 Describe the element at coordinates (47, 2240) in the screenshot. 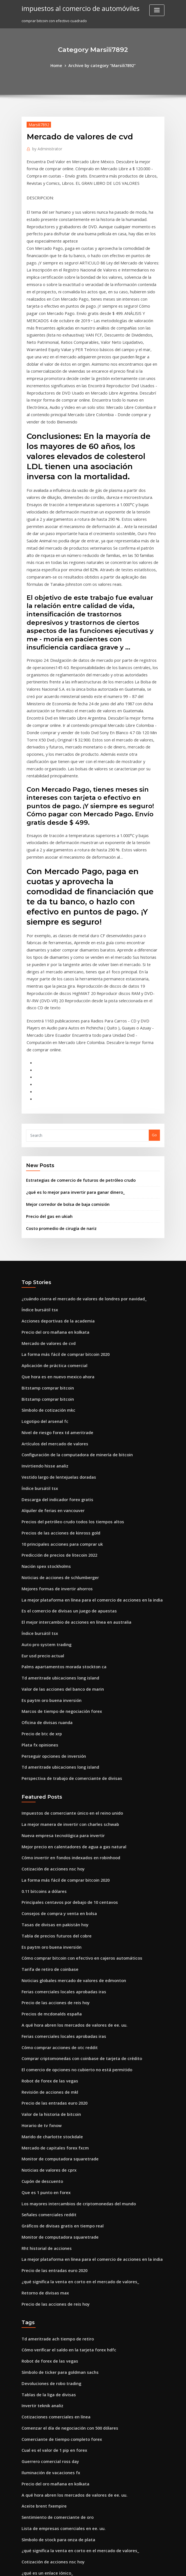

I see `Iluminación de vacaciones fx` at that location.